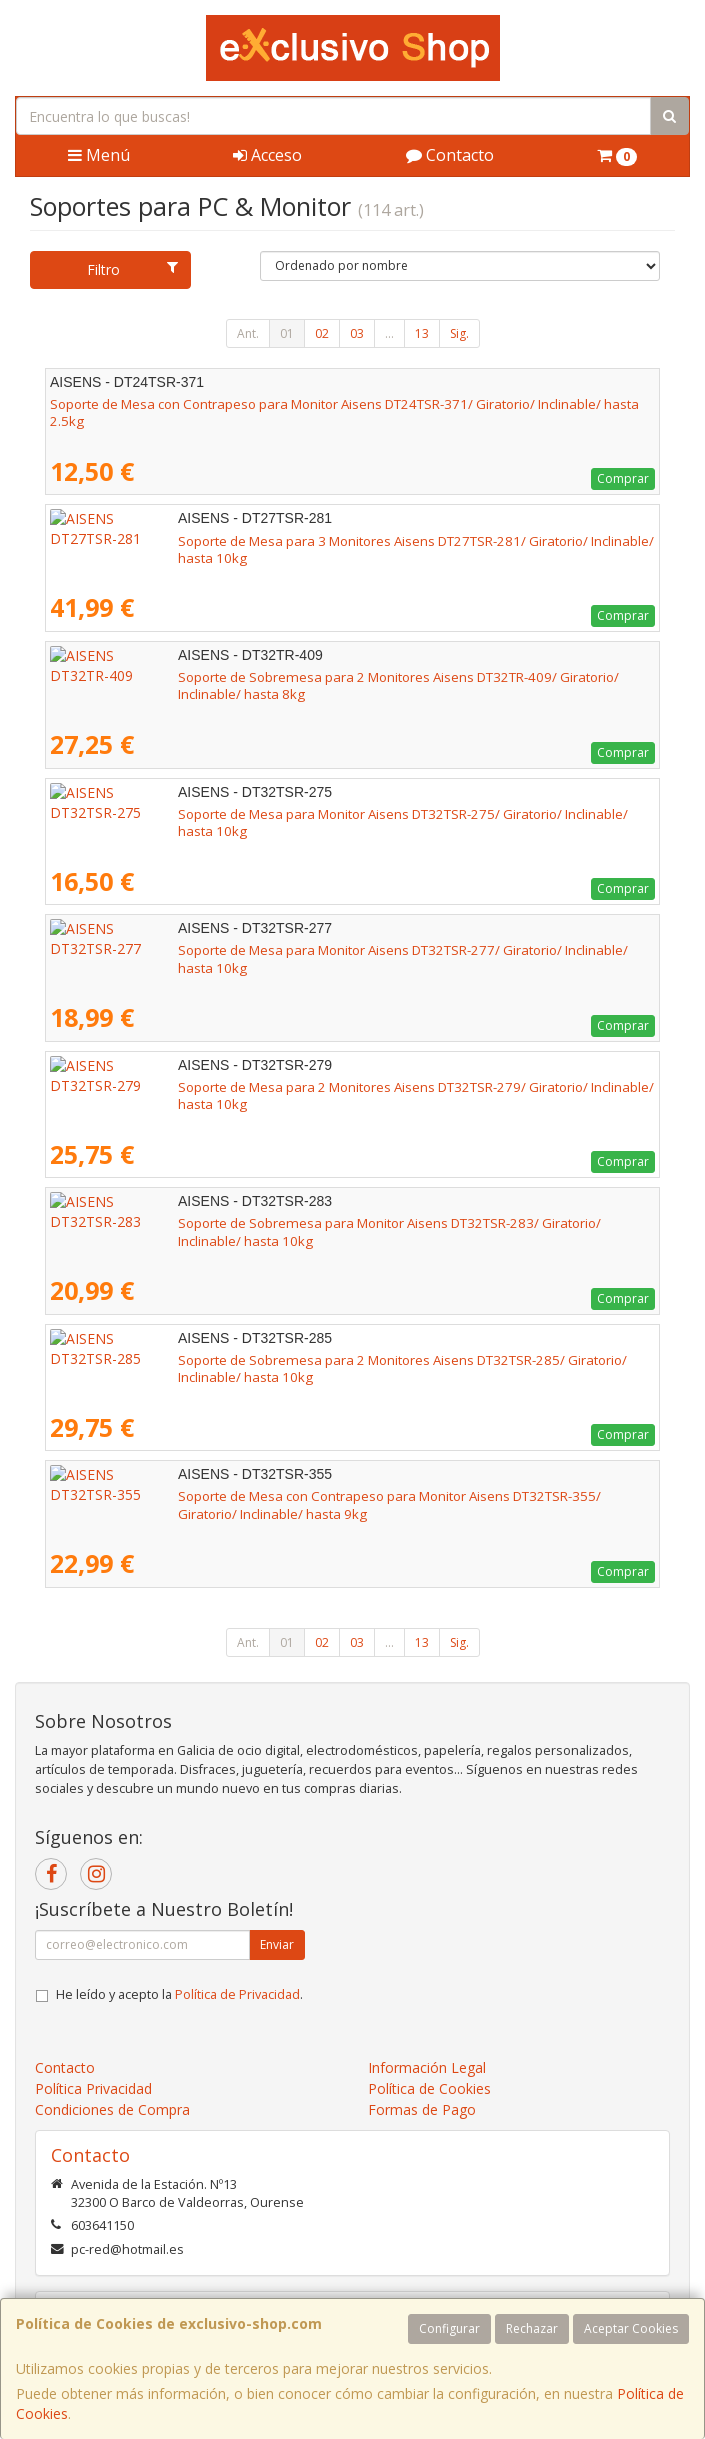 The height and width of the screenshot is (2439, 705). I want to click on Comprar, so click(623, 478).